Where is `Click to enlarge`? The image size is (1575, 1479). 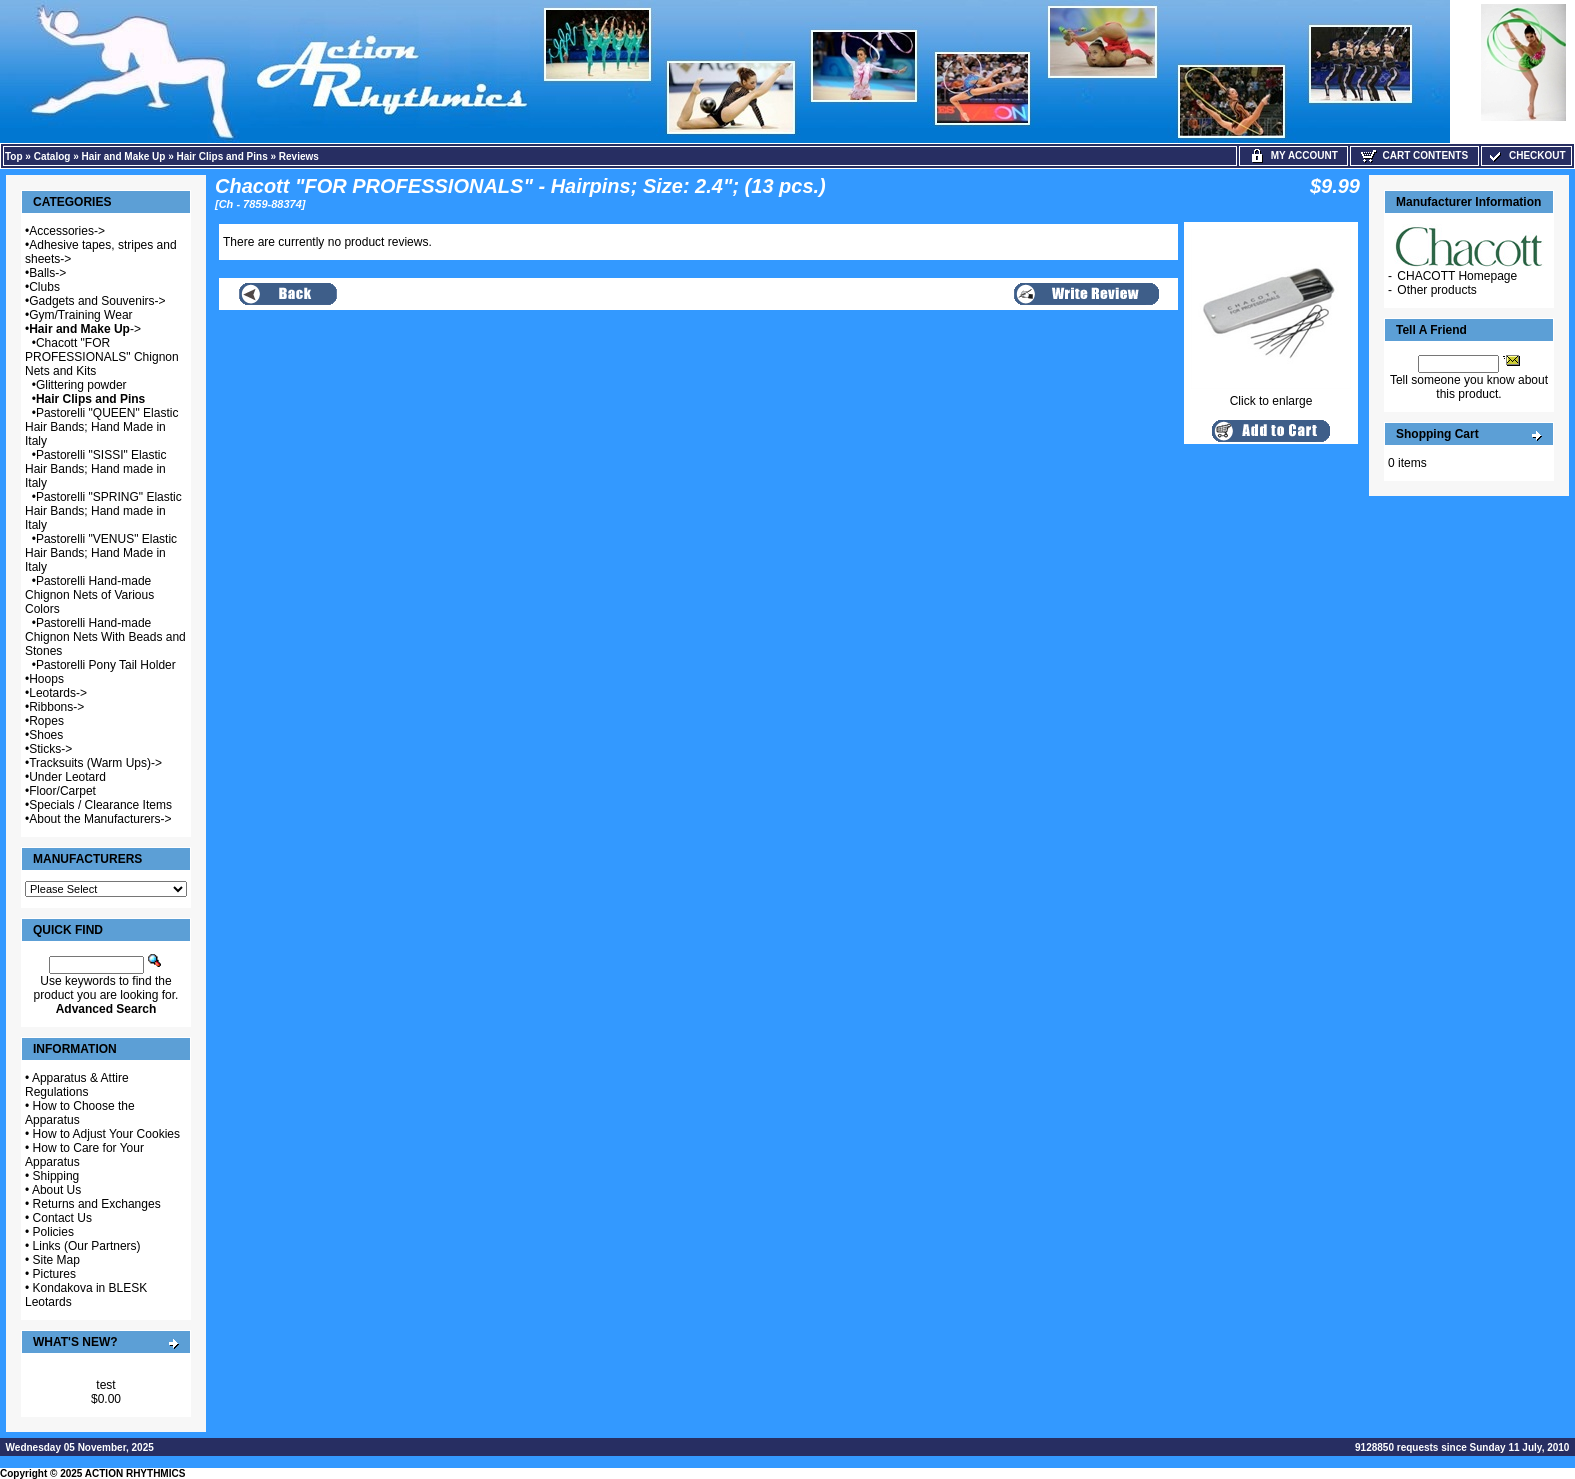 Click to enlarge is located at coordinates (1271, 395).